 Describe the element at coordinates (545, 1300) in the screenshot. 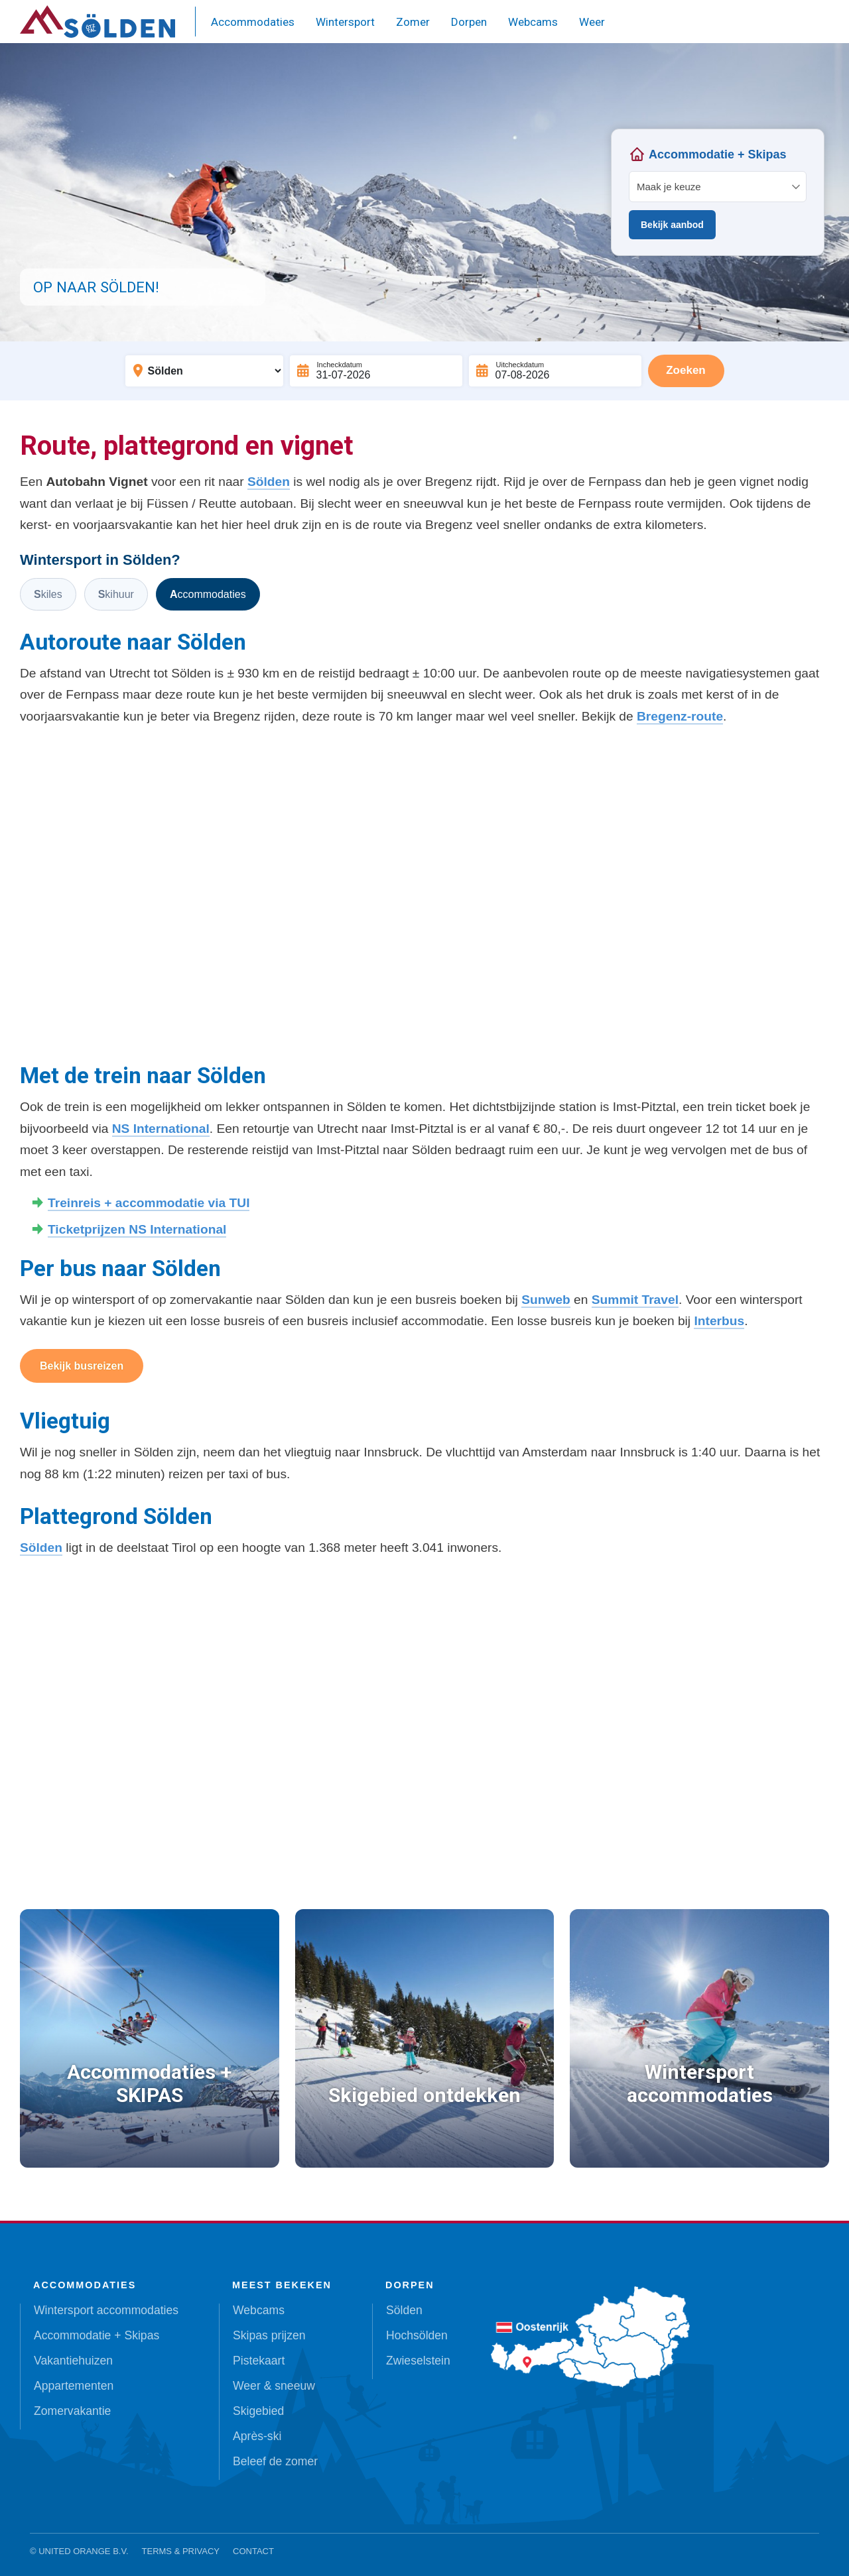

I see `Sunweb` at that location.